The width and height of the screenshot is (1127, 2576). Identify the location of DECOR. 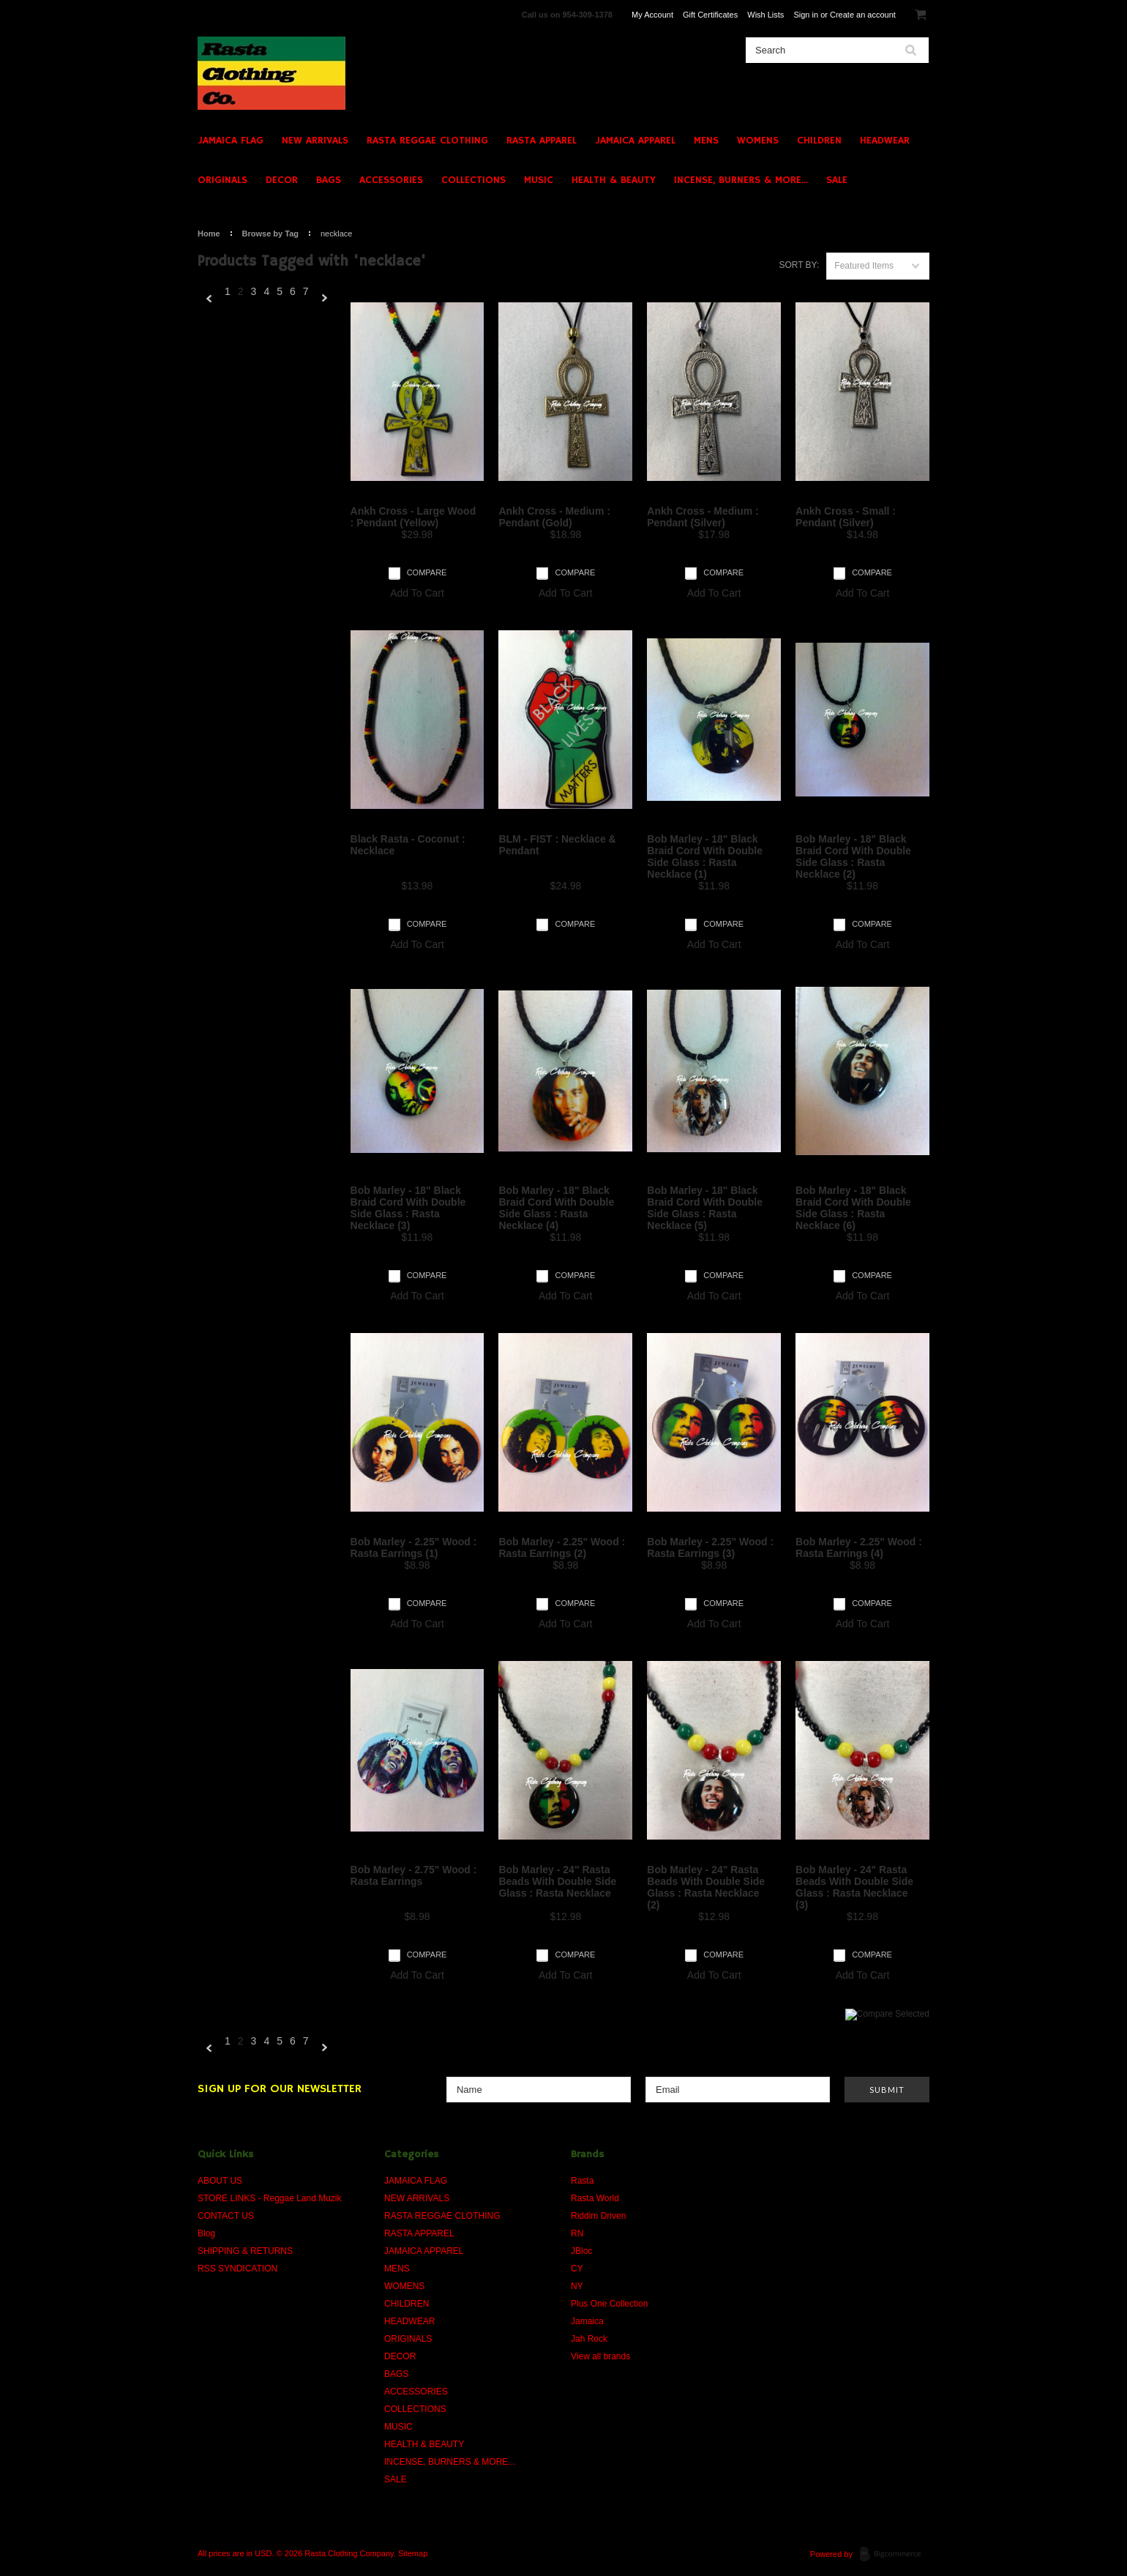
(282, 180).